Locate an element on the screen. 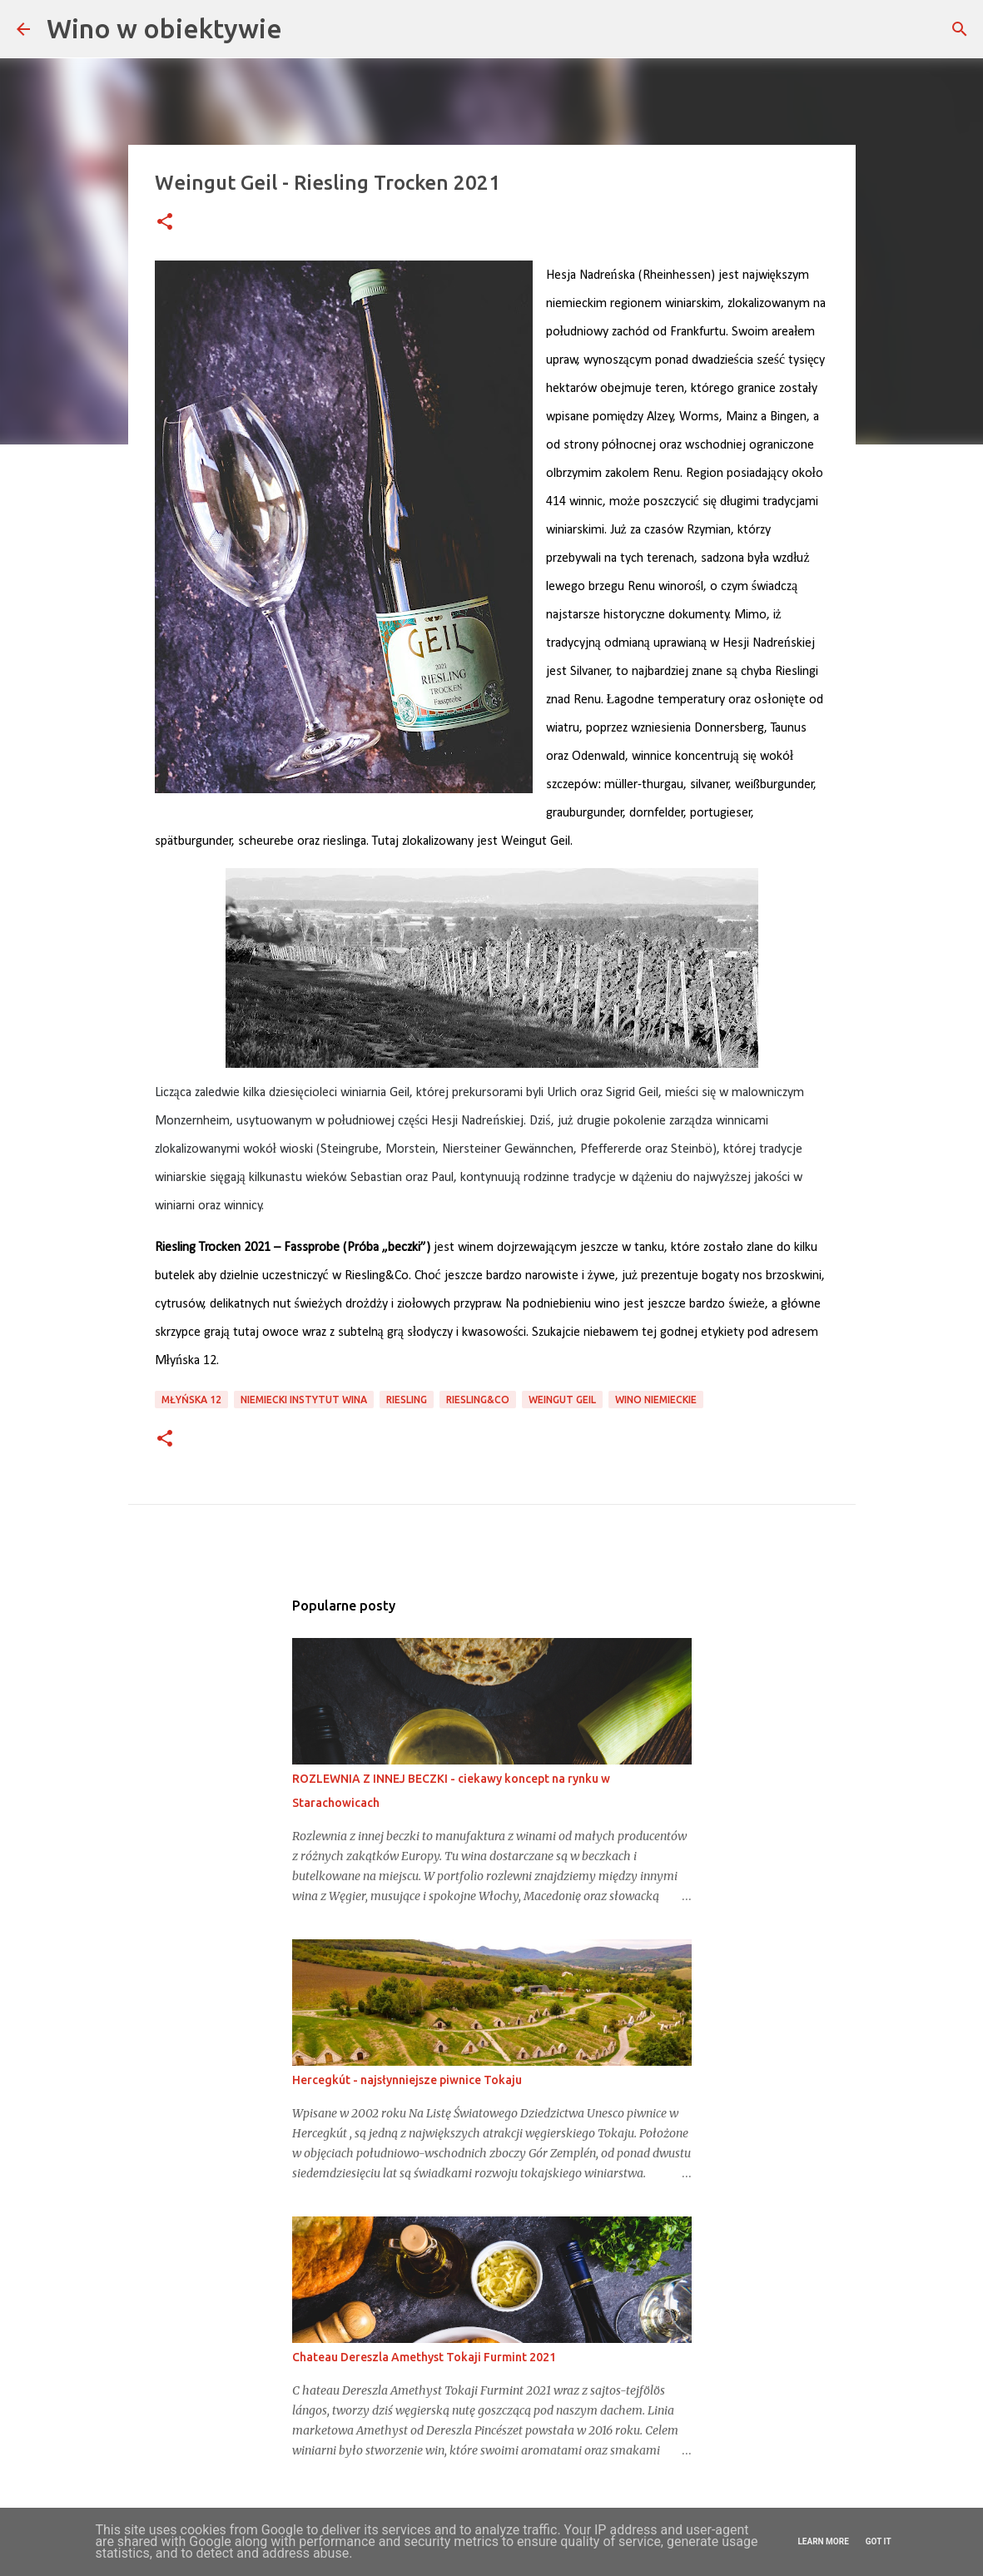 The width and height of the screenshot is (983, 2576). [Wyszukaj] is located at coordinates (960, 29).